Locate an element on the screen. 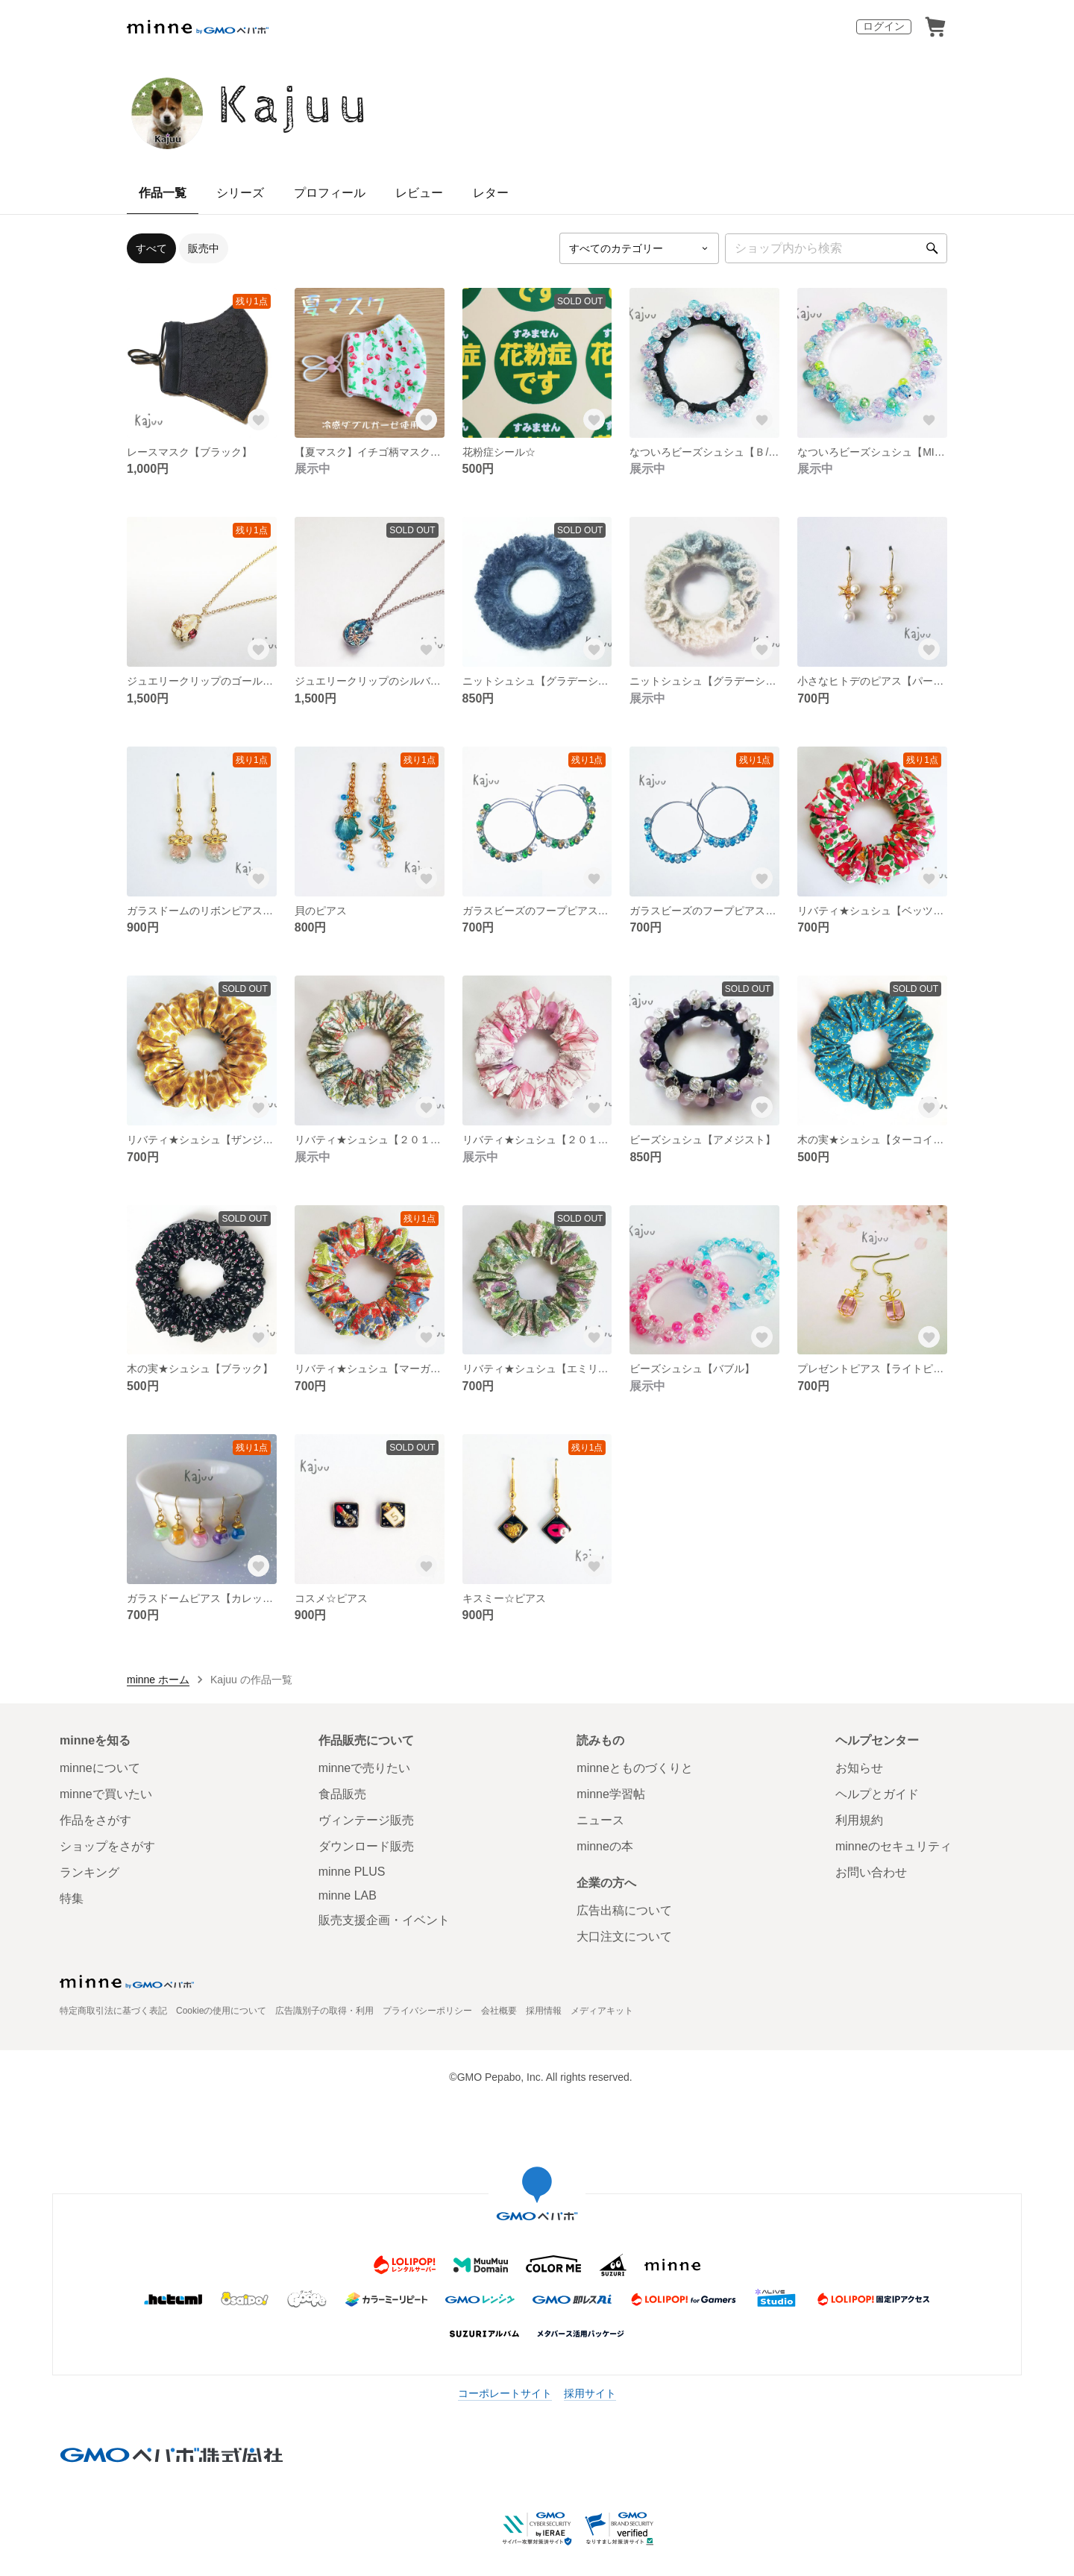 This screenshot has width=1074, height=2576. ヴィンテージ販売 is located at coordinates (366, 1820).